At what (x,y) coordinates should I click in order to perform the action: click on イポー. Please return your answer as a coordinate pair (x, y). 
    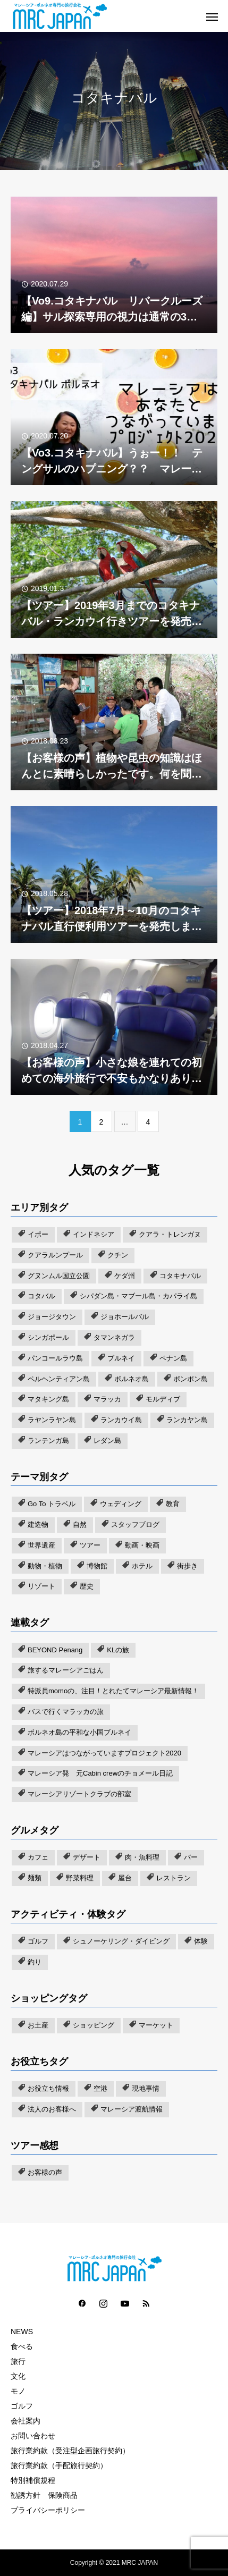
    Looking at the image, I should click on (38, 1234).